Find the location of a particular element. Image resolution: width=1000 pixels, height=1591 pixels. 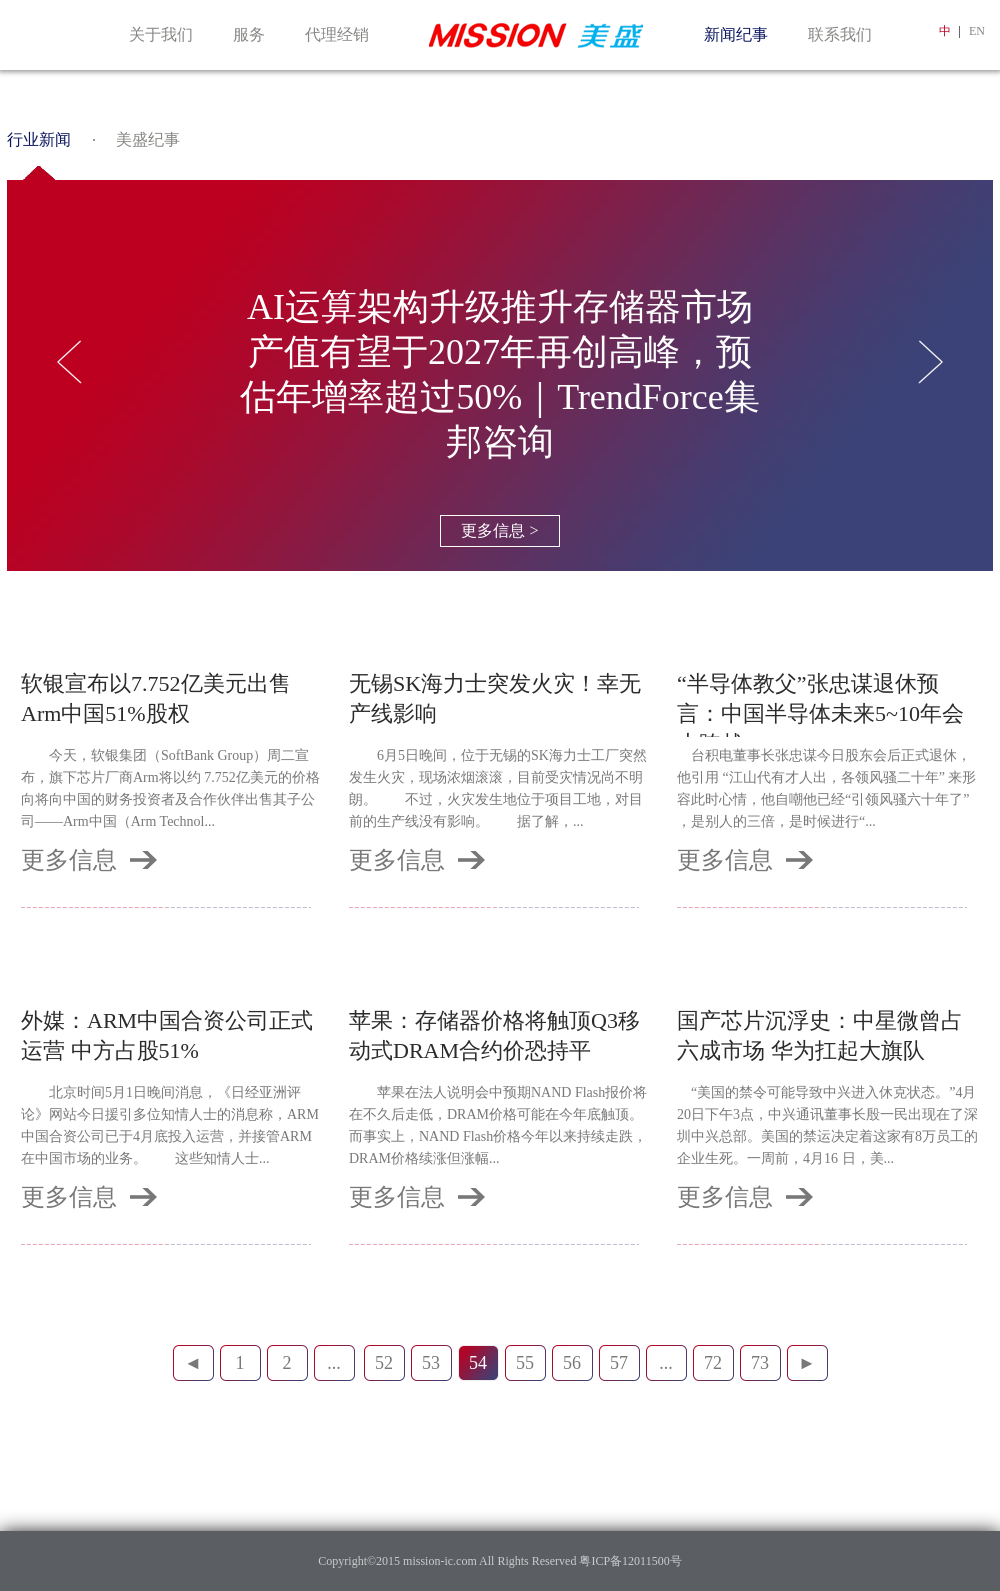

57 is located at coordinates (619, 1363).